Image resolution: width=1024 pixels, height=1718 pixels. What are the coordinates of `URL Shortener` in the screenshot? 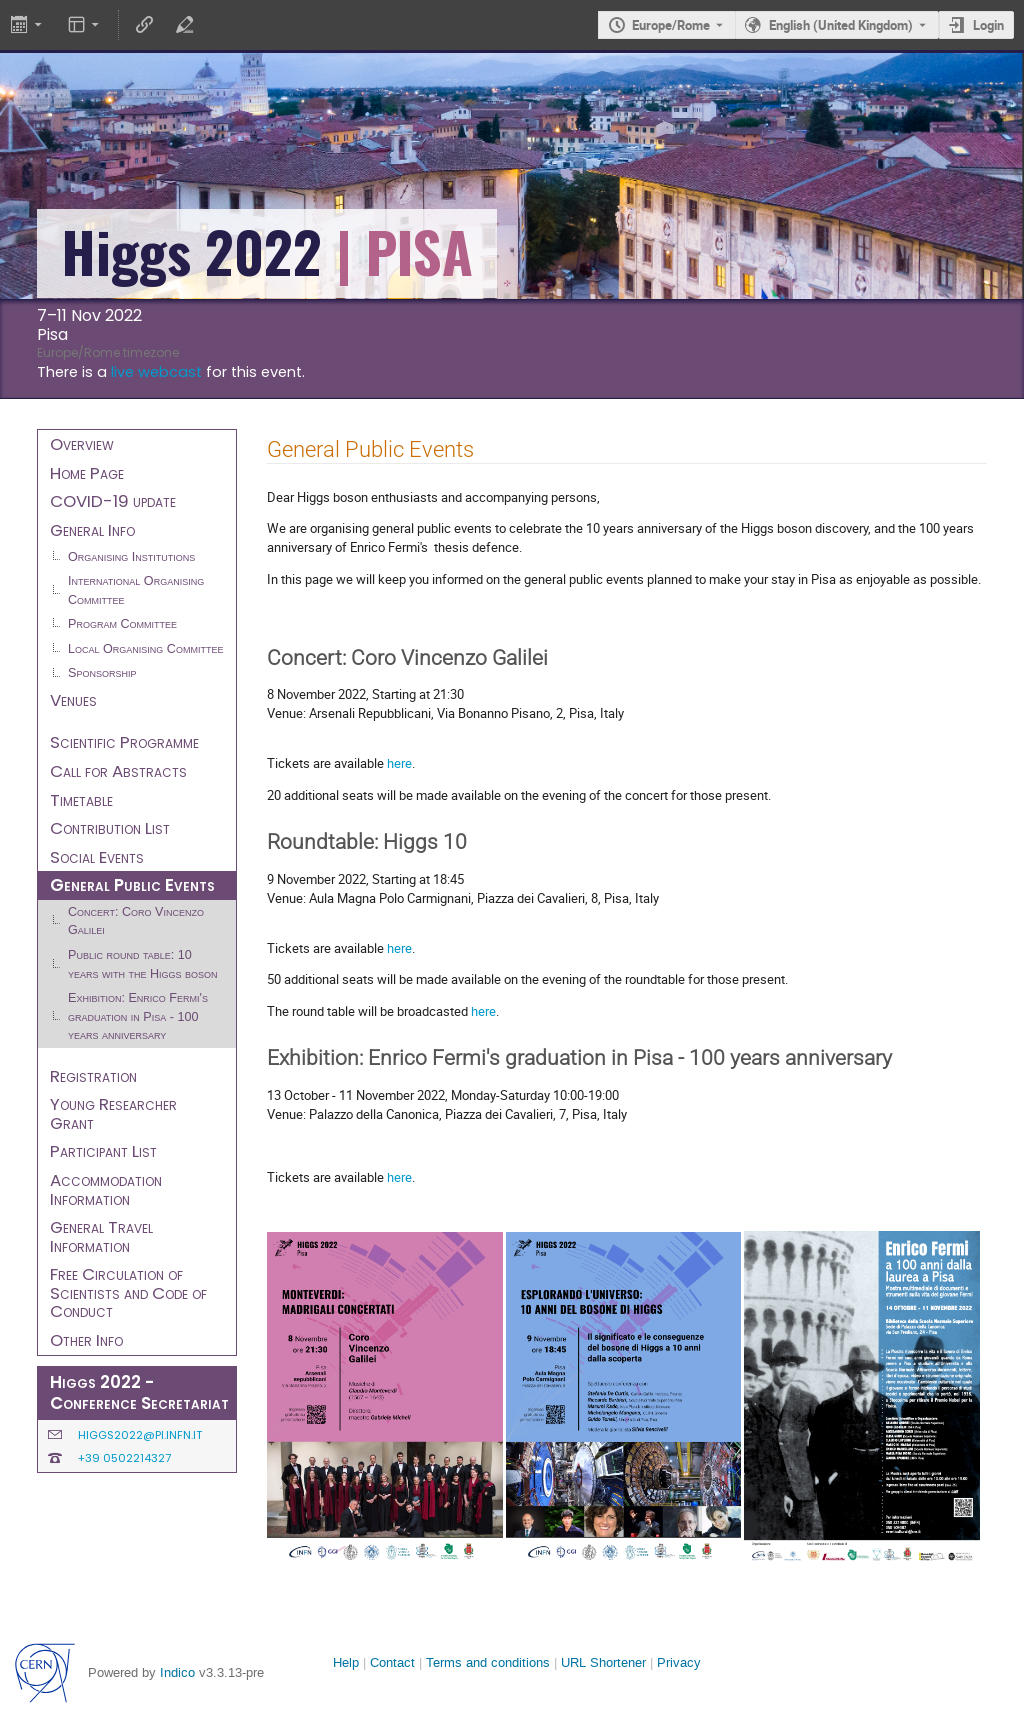 It's located at (603, 1662).